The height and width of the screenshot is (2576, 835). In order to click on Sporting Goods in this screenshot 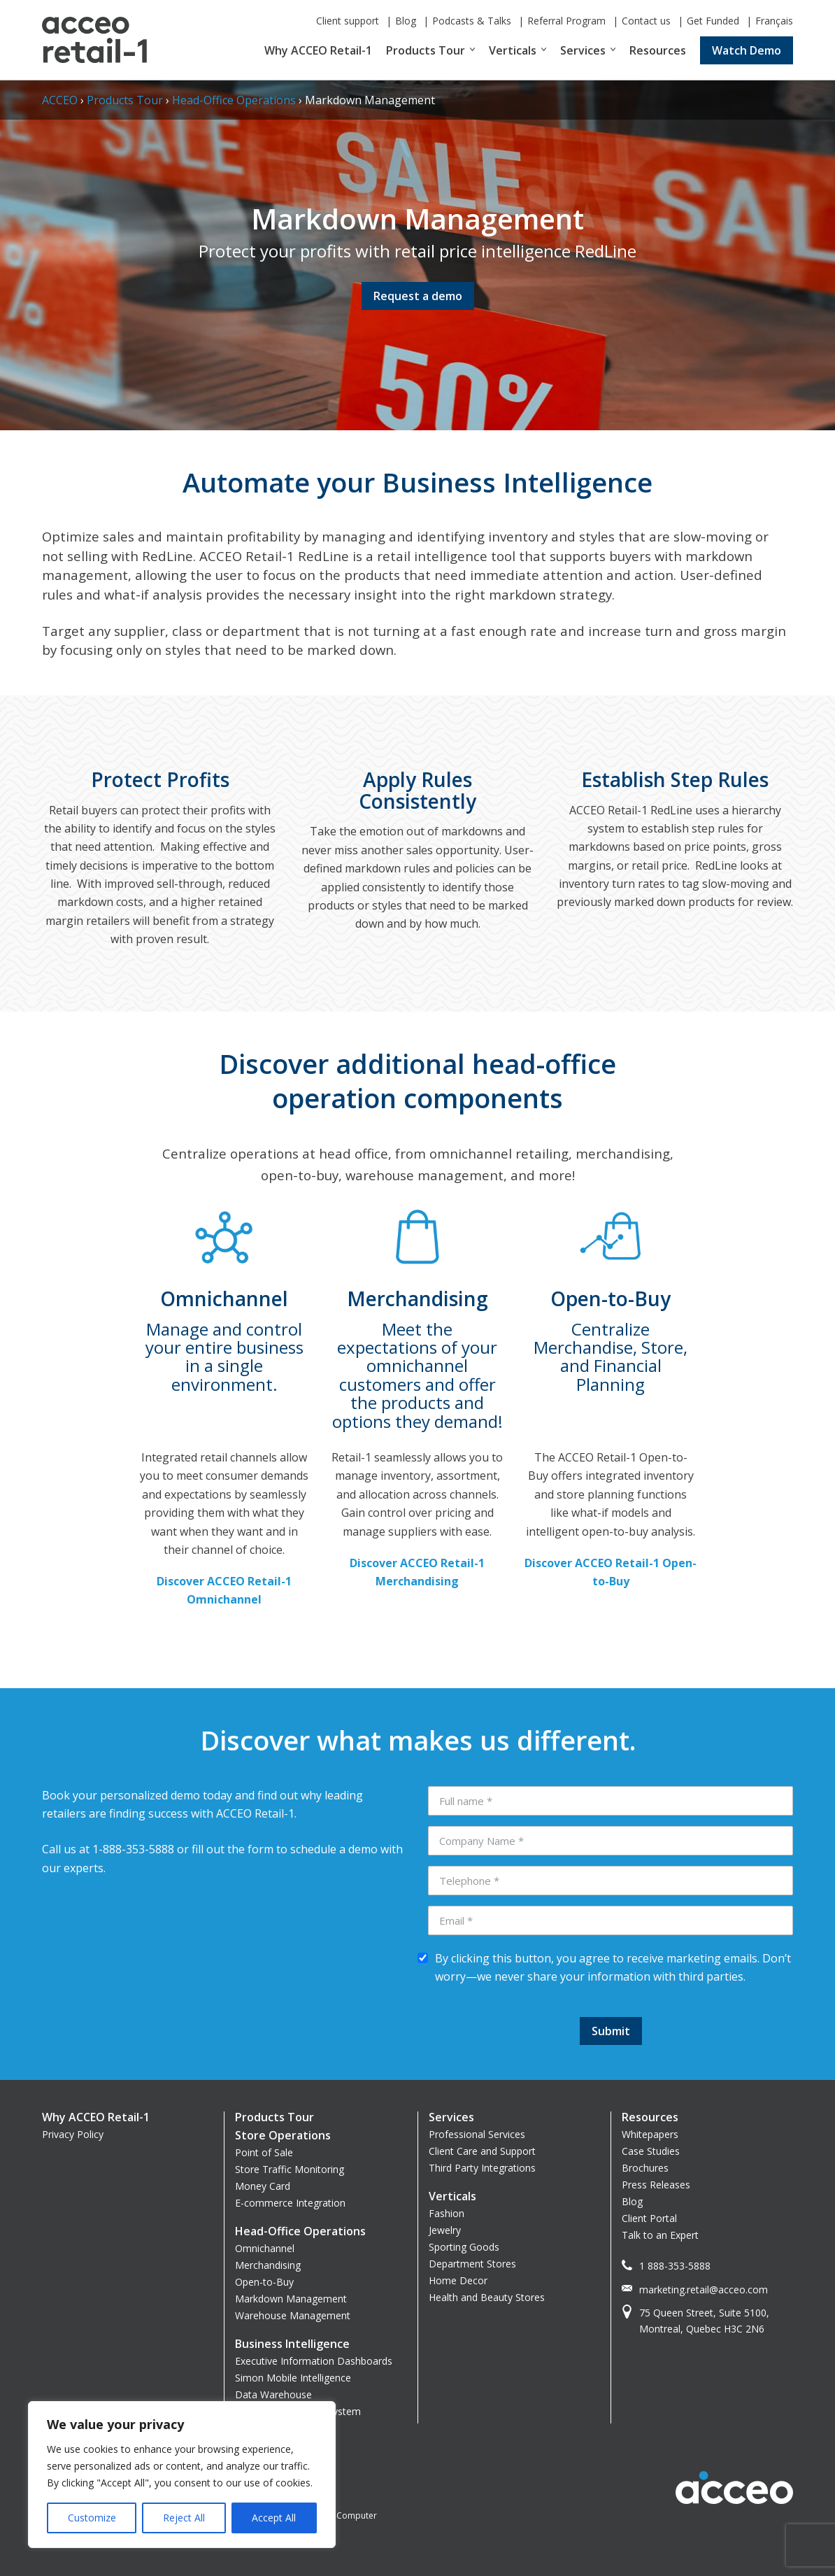, I will do `click(464, 2246)`.